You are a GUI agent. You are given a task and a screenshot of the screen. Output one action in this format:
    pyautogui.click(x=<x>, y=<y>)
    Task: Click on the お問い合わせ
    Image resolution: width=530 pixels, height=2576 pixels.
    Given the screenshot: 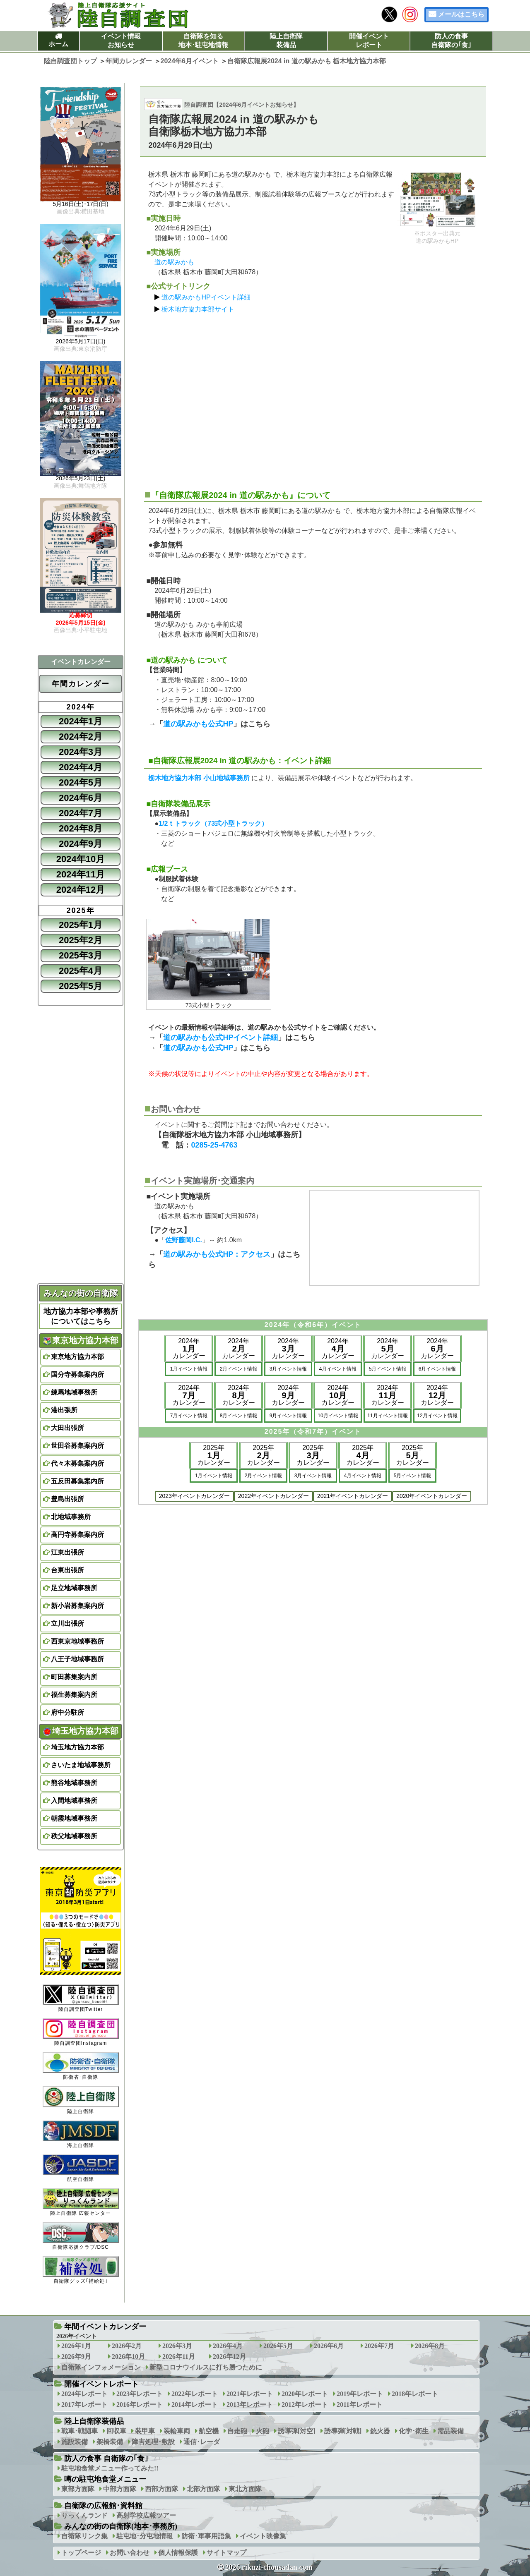 What is the action you would take?
    pyautogui.click(x=129, y=2552)
    